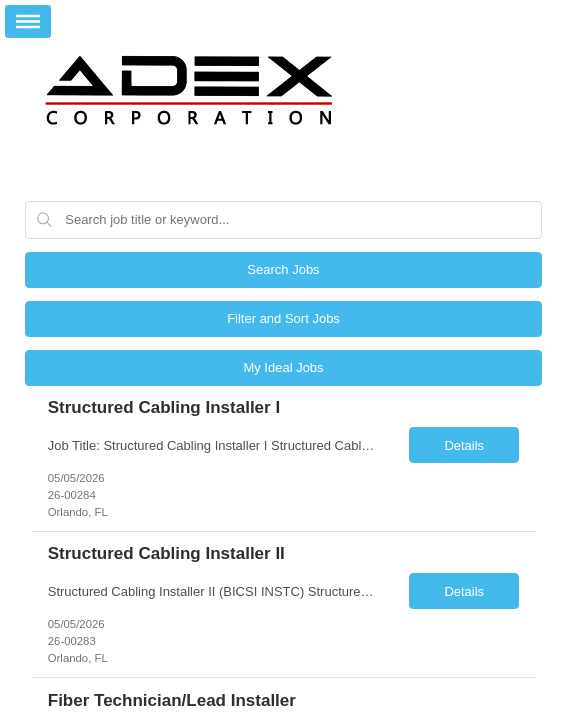  I want to click on My Ideal Jobs, so click(283, 367).